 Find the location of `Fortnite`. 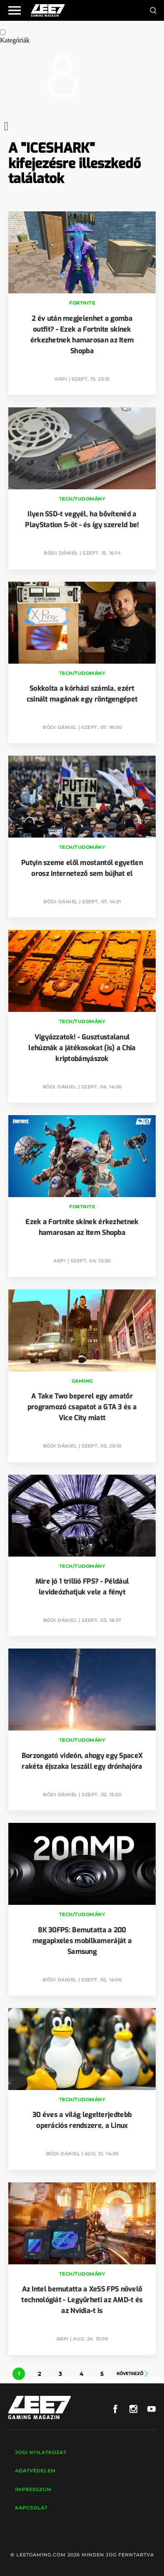

Fortnite is located at coordinates (82, 303).